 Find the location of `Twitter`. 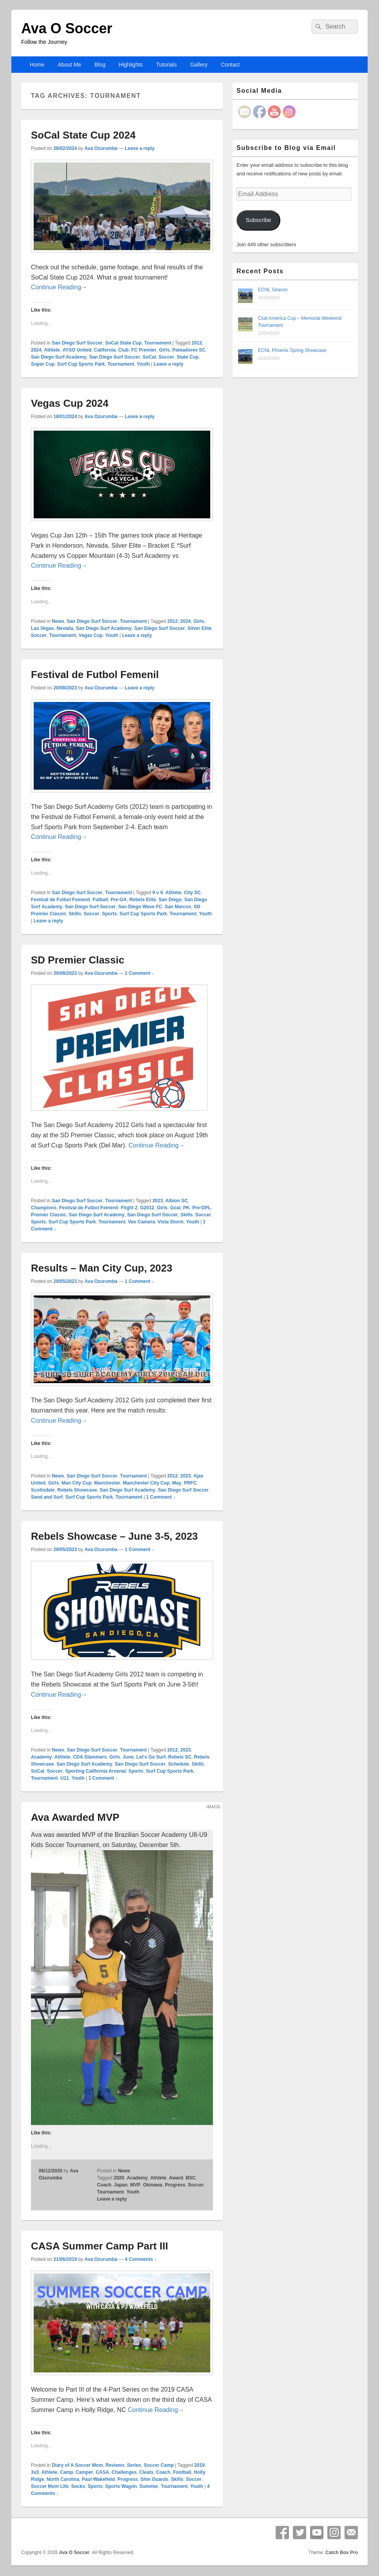

Twitter is located at coordinates (299, 2532).